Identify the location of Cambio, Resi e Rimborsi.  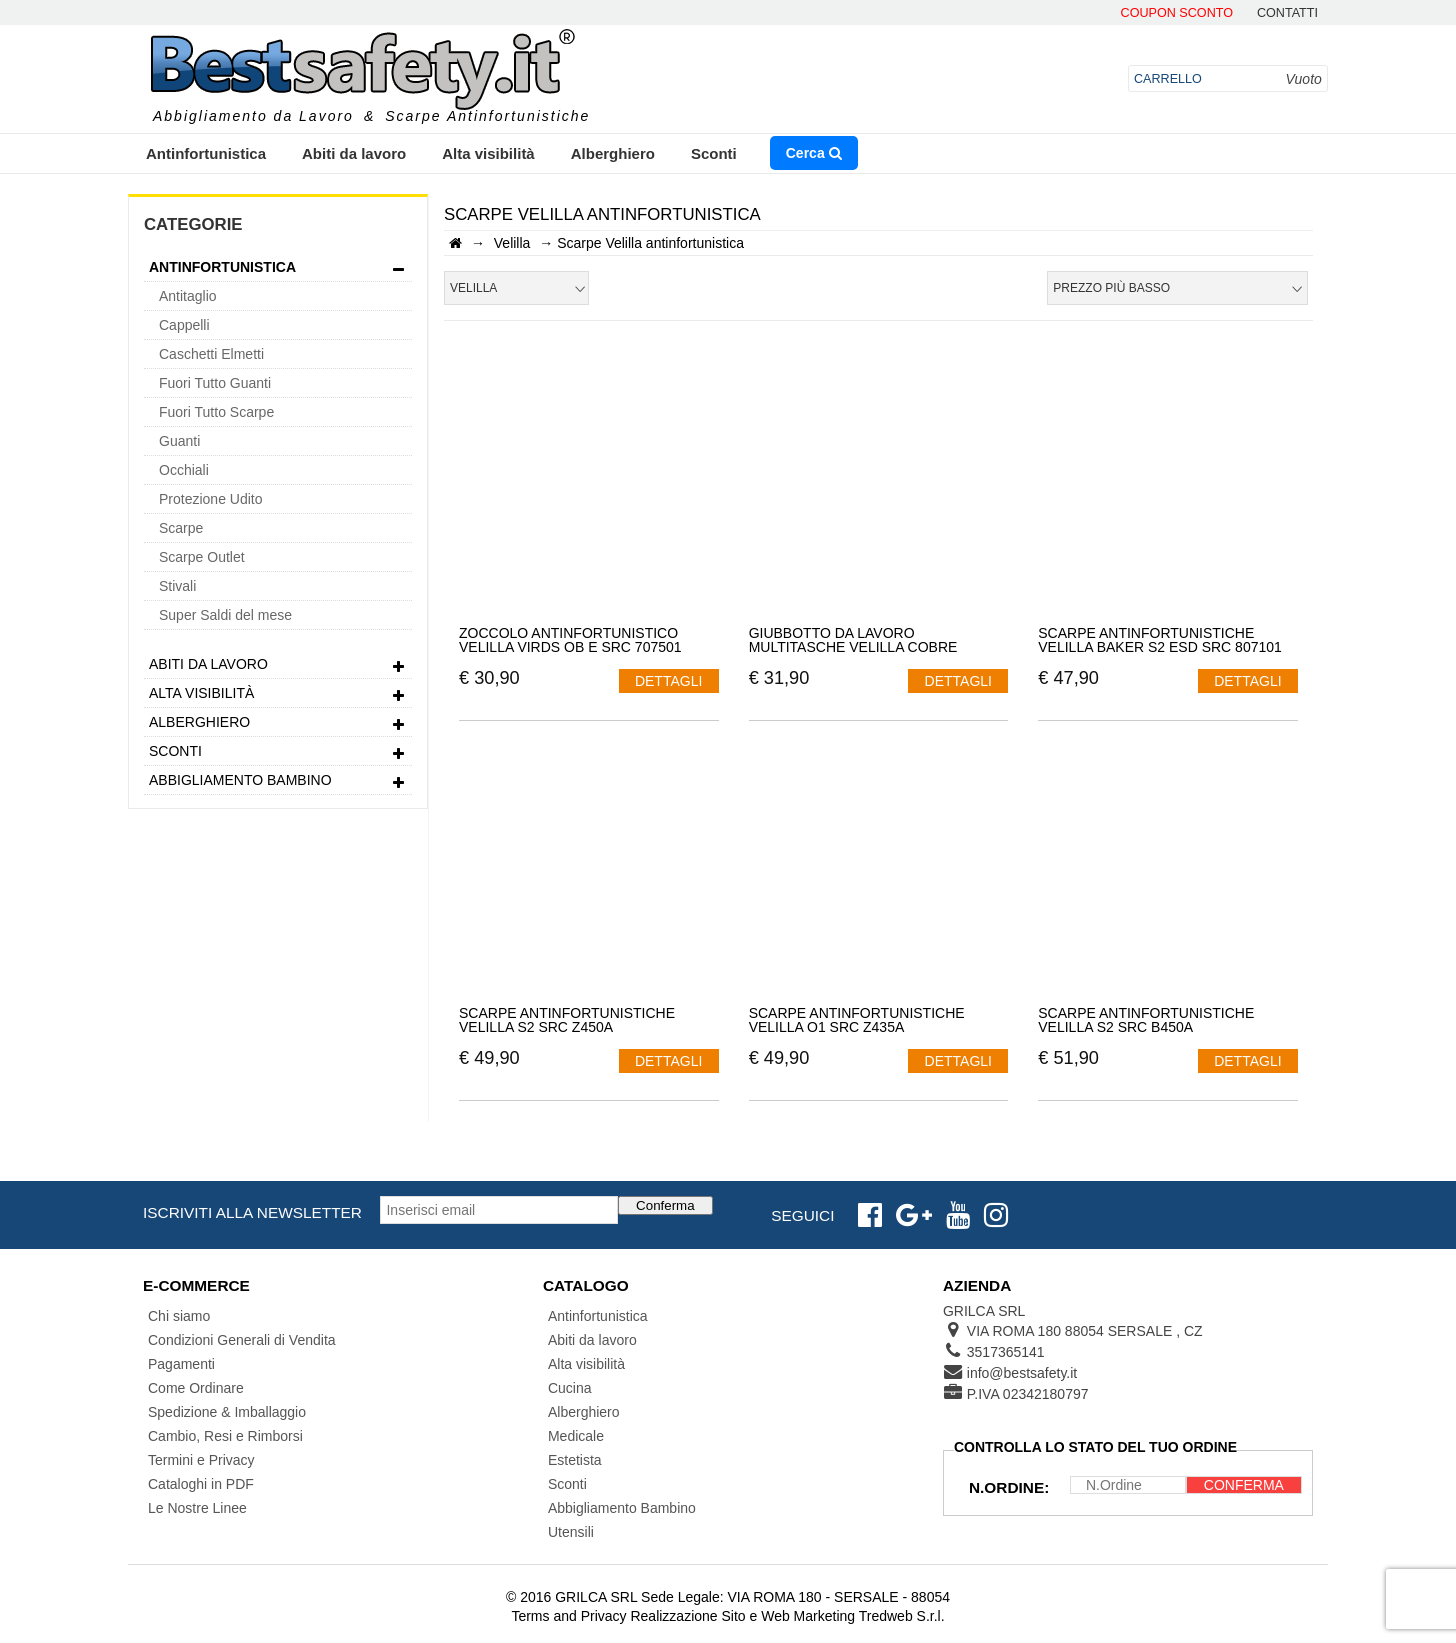
(225, 1436).